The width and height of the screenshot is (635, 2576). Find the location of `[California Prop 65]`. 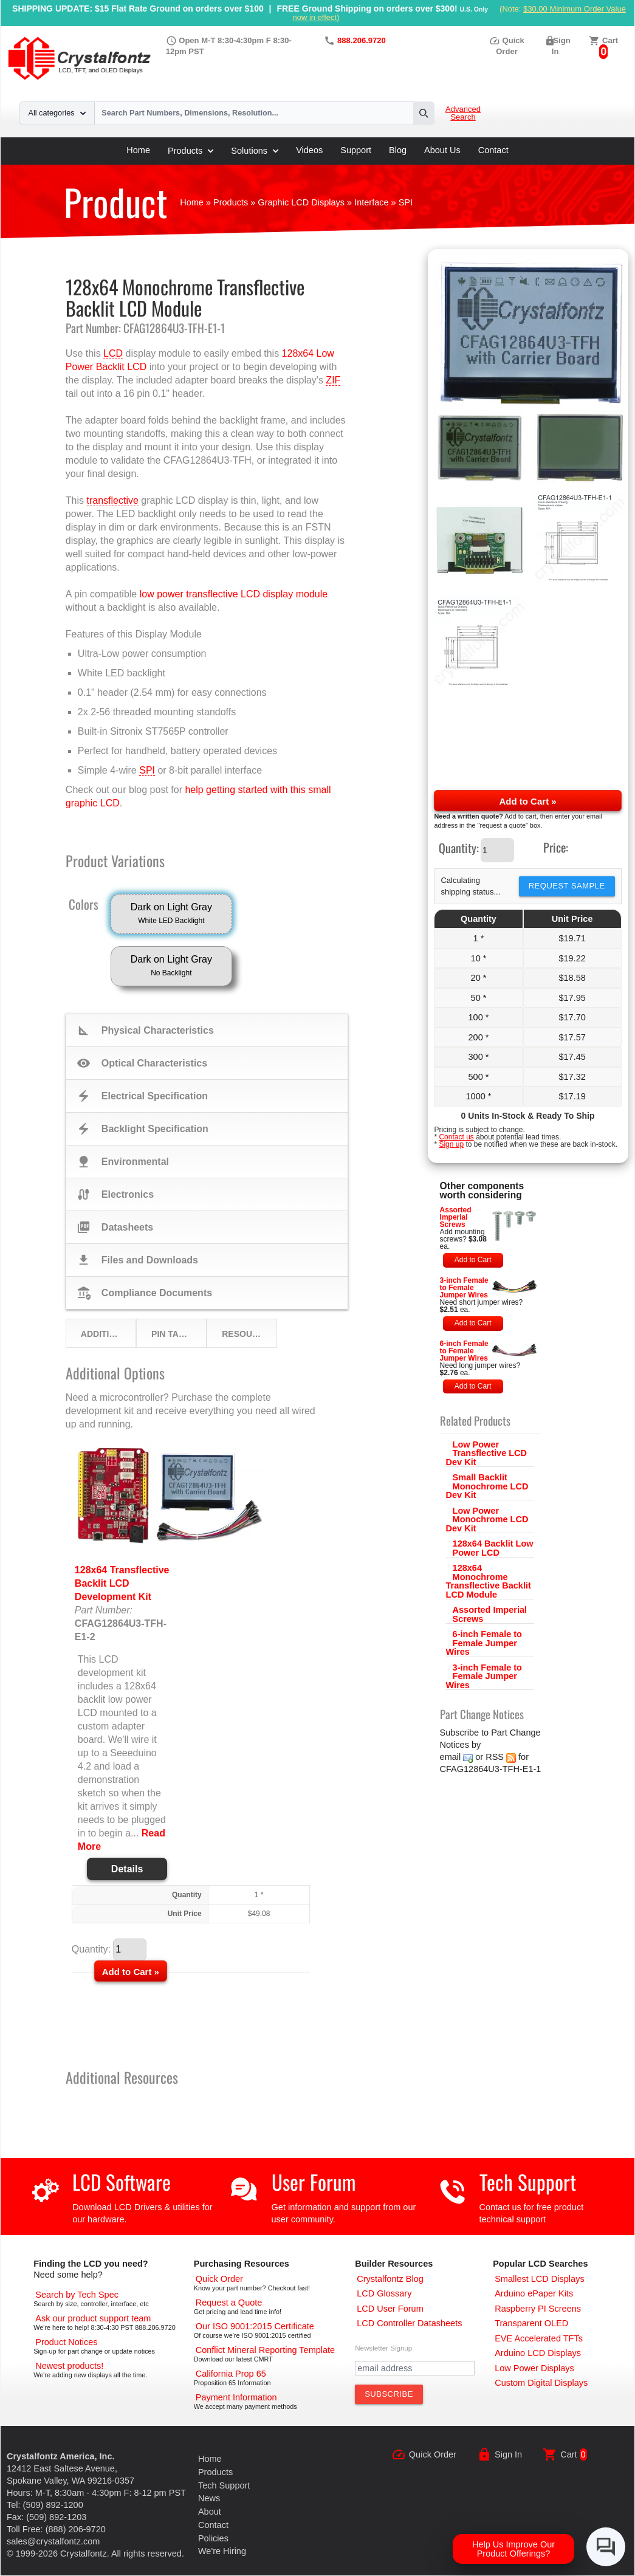

[California Prop 65] is located at coordinates (231, 2374).